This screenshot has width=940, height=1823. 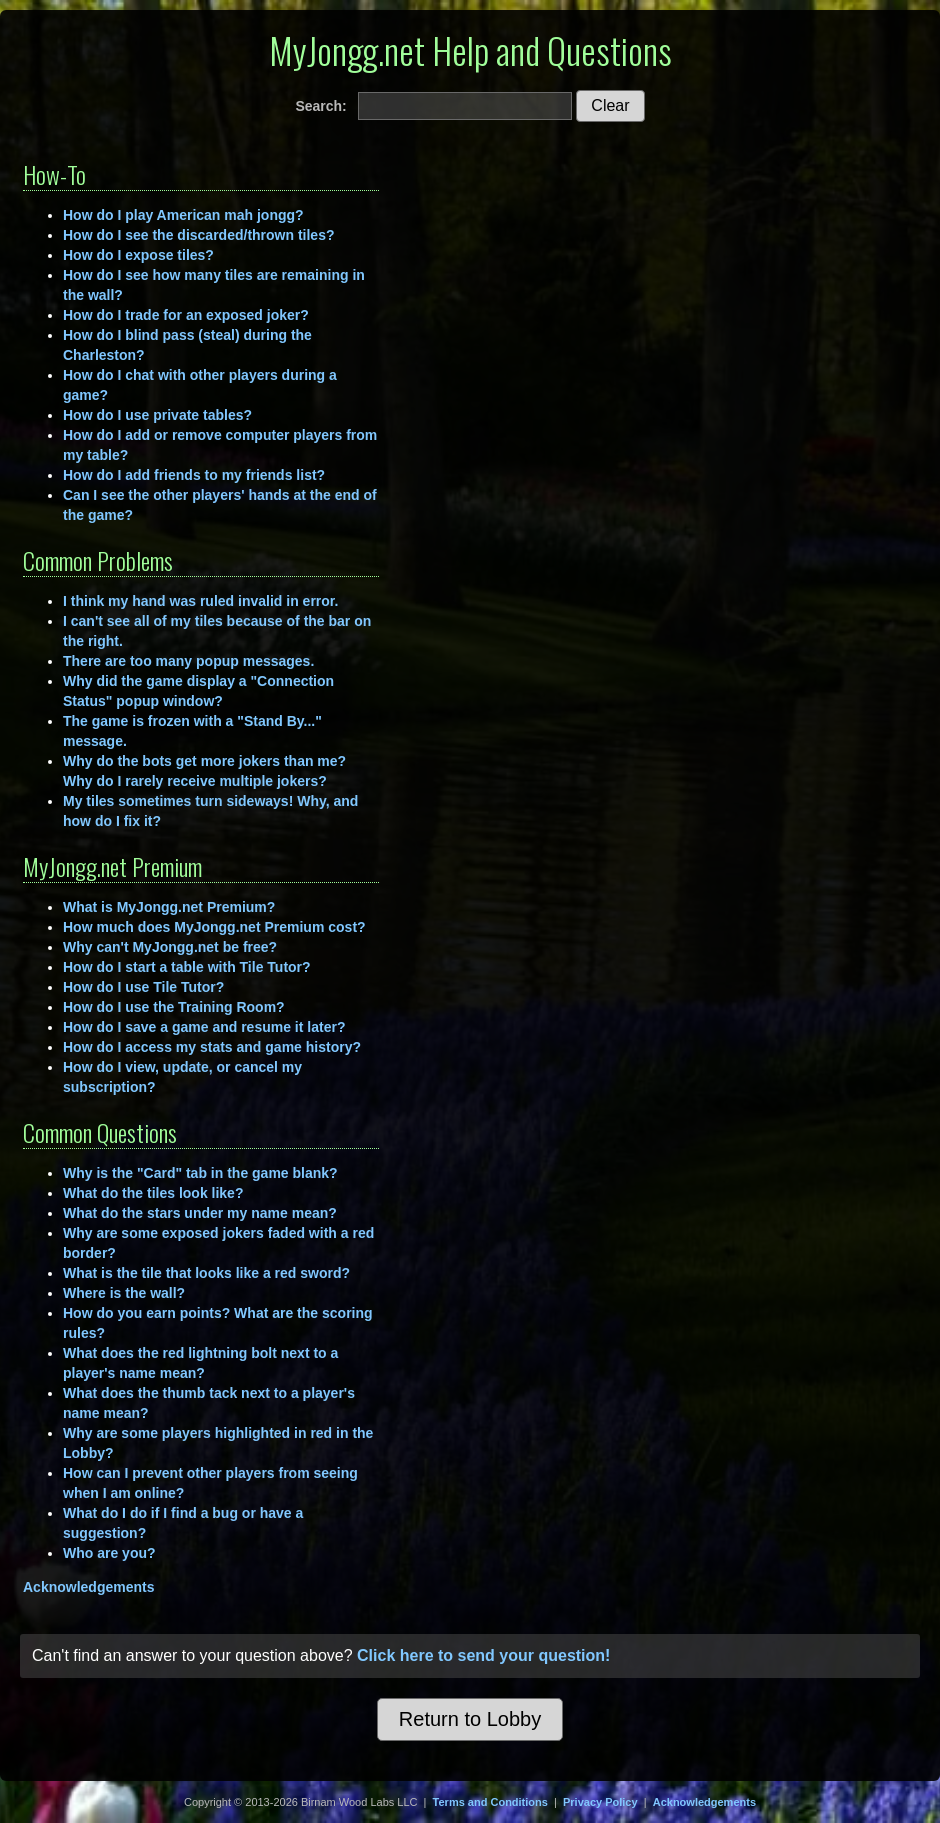 I want to click on How do I use Tile Tutor?, so click(x=143, y=987).